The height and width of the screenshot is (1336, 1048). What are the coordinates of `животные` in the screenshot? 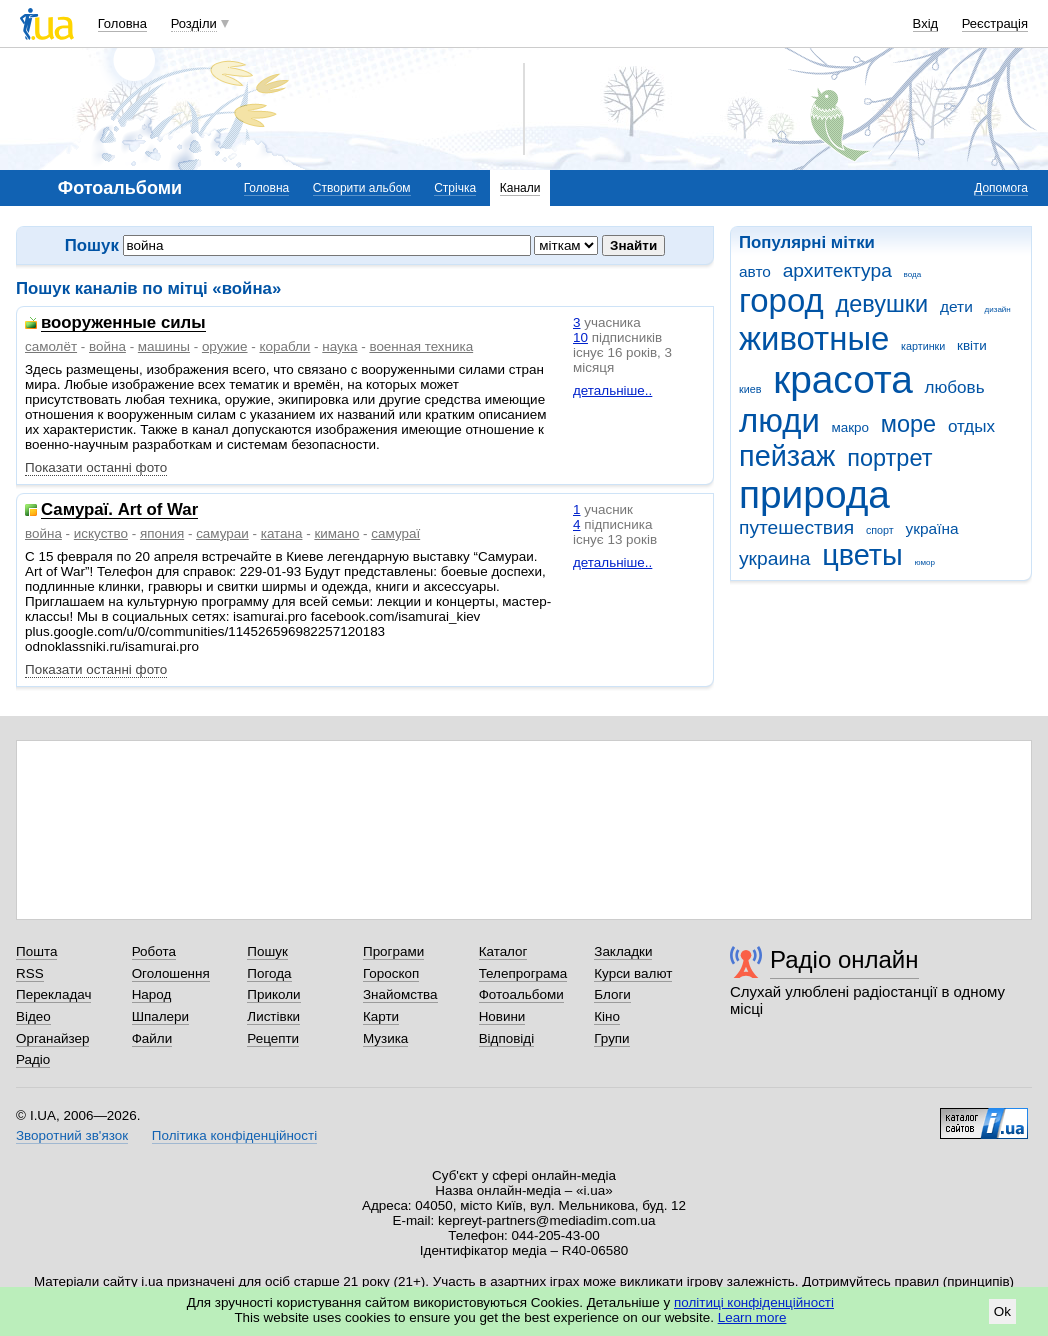 It's located at (814, 338).